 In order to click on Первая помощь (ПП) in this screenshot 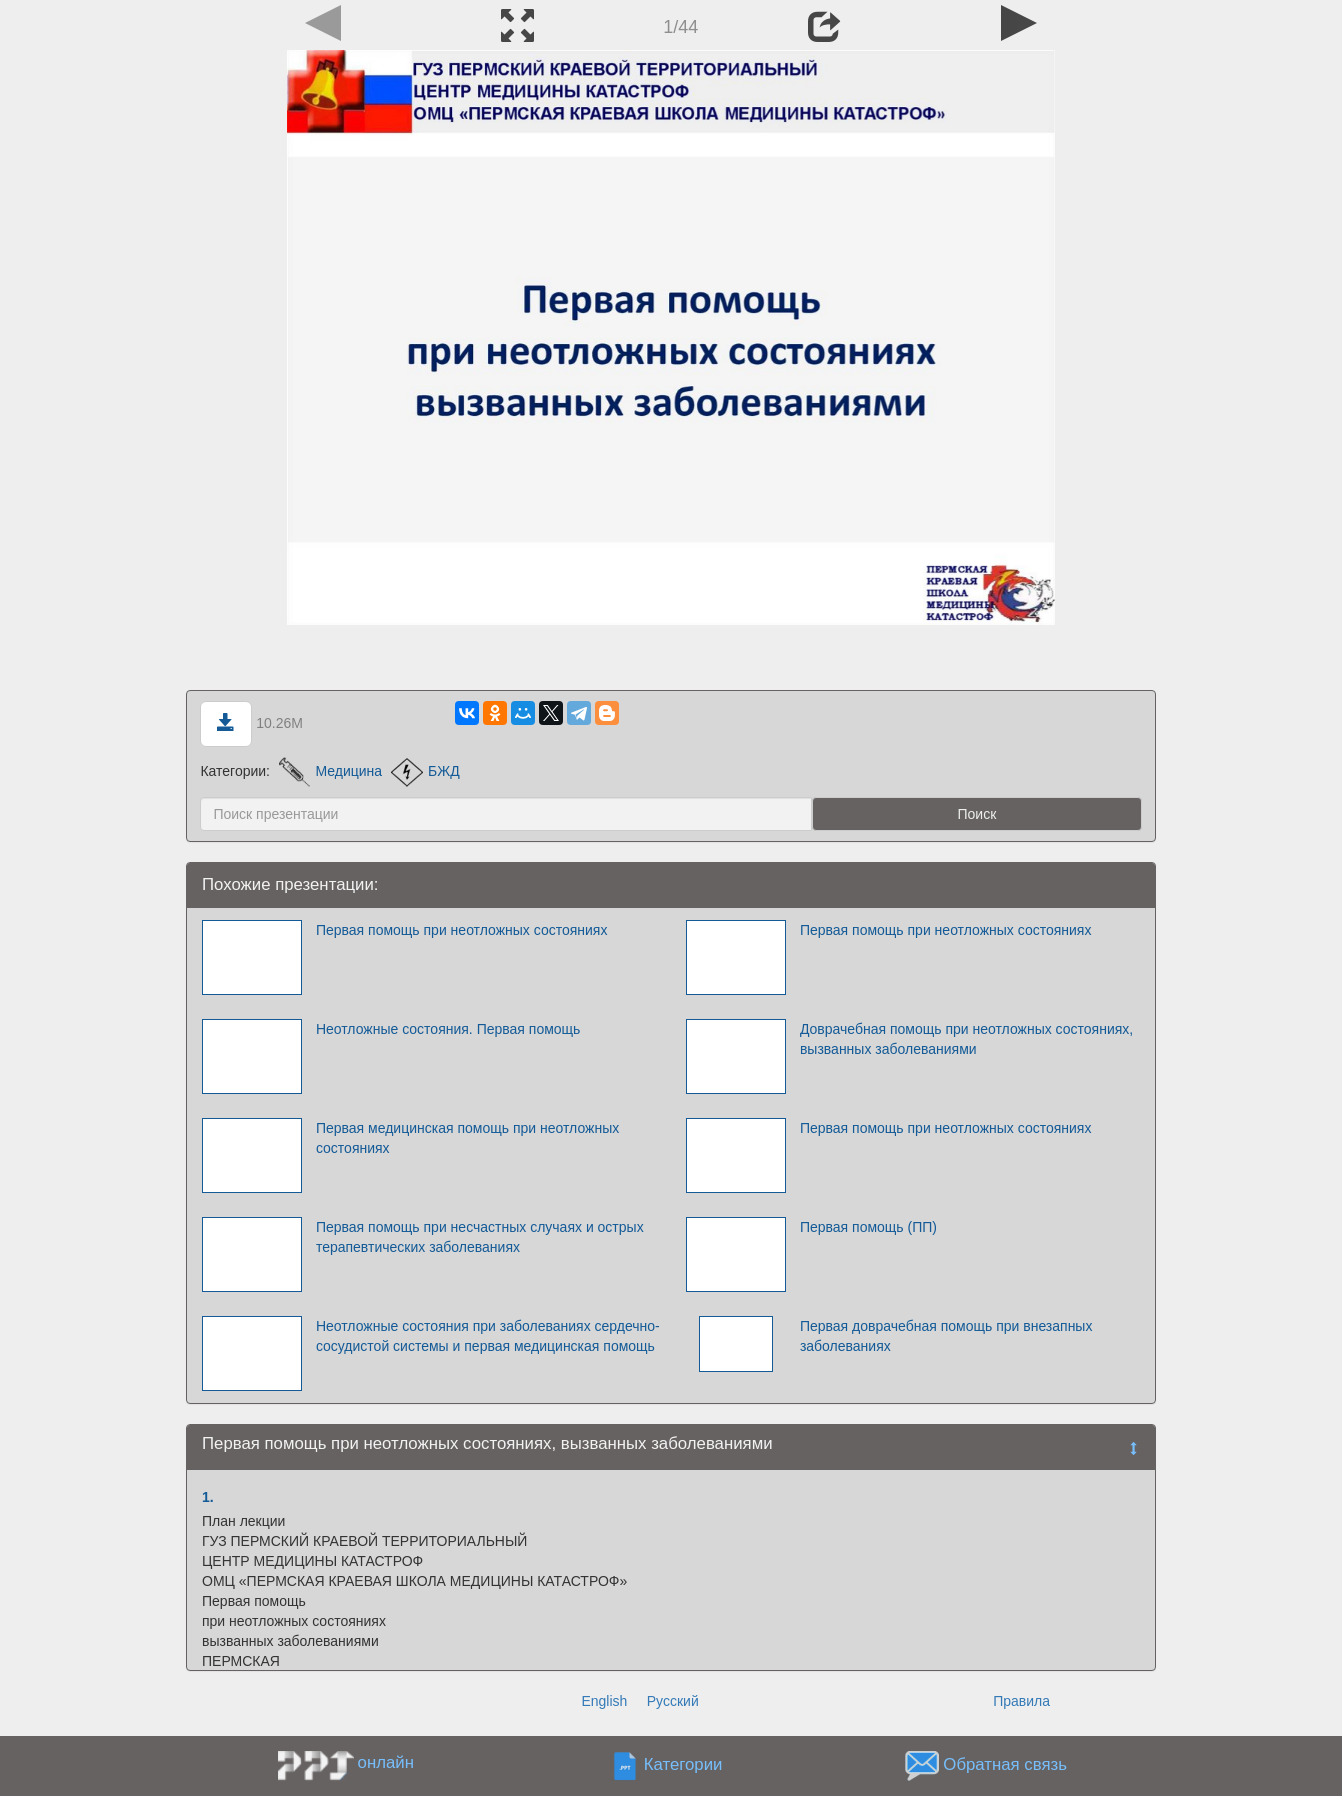, I will do `click(868, 1227)`.